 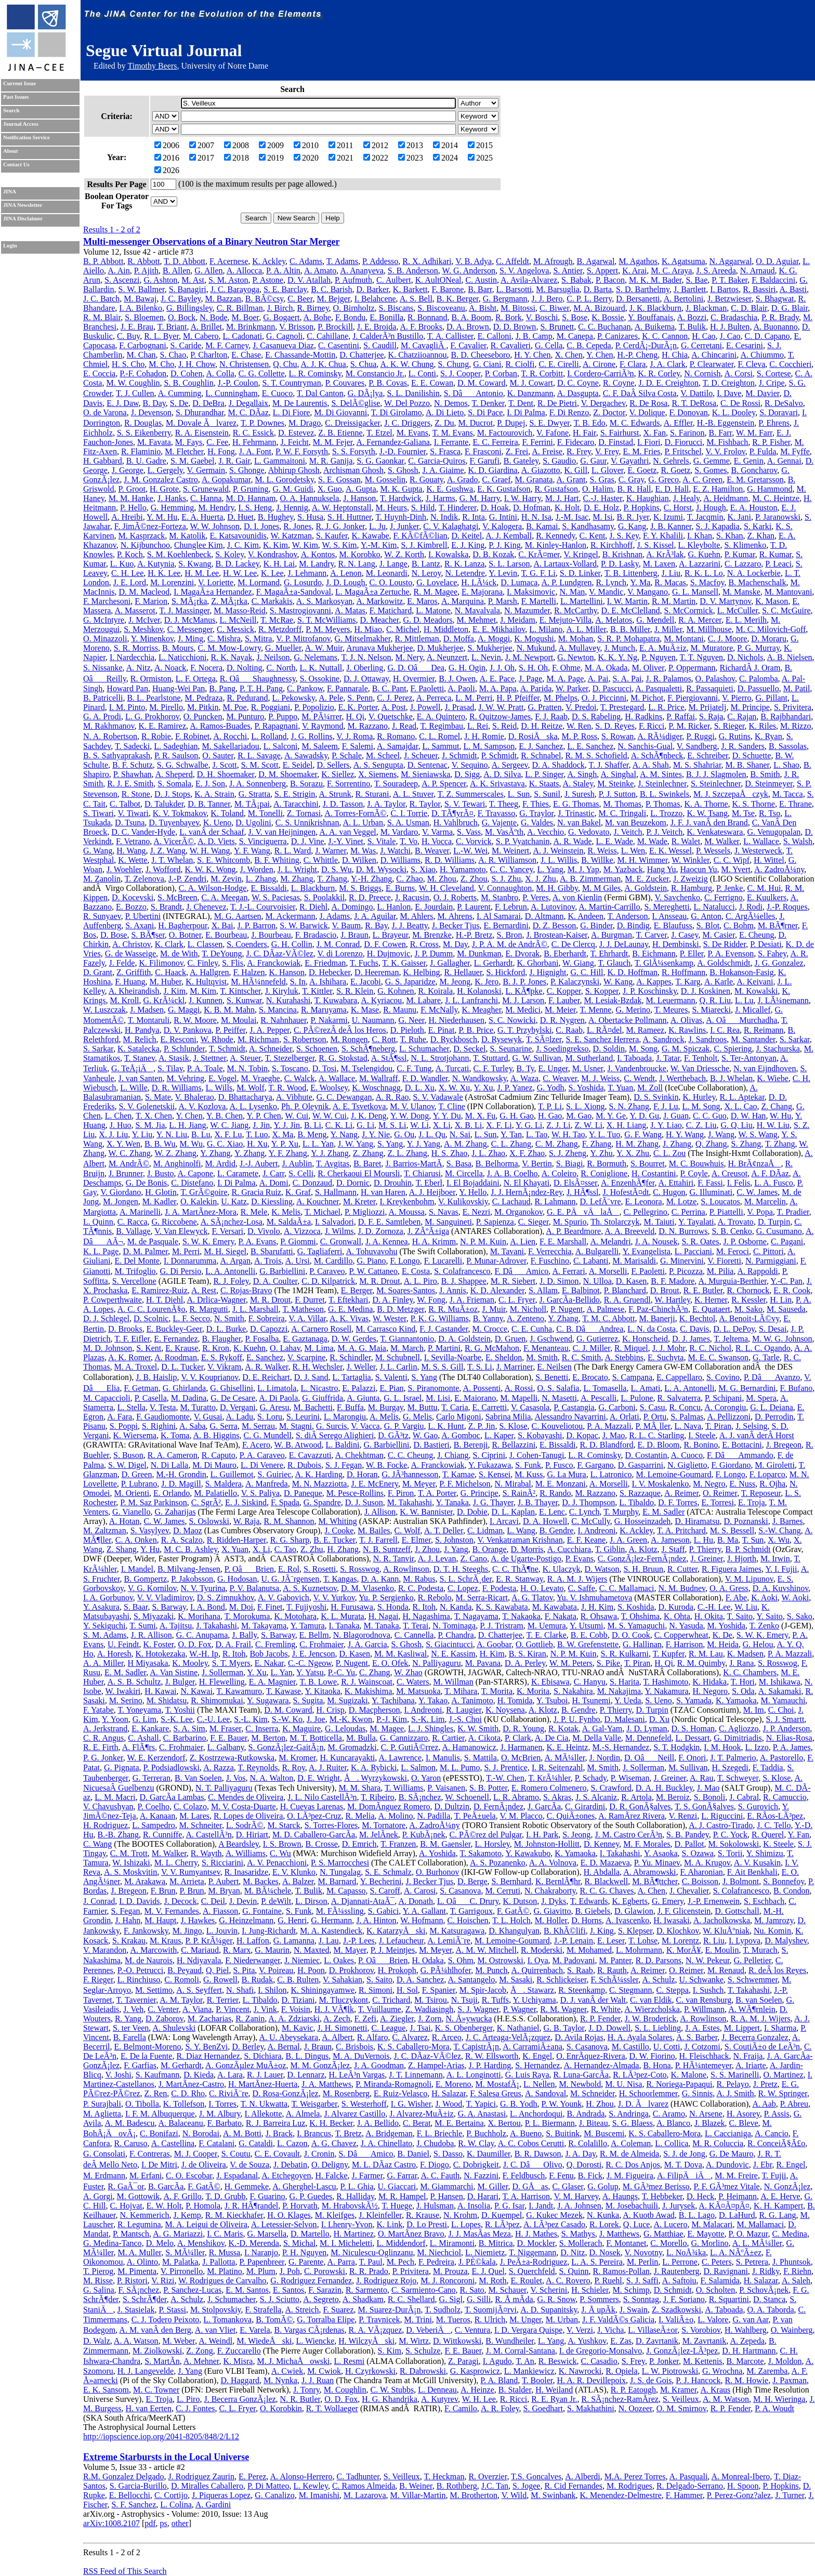 What do you see at coordinates (633, 364) in the screenshot?
I see `F. Clara` at bounding box center [633, 364].